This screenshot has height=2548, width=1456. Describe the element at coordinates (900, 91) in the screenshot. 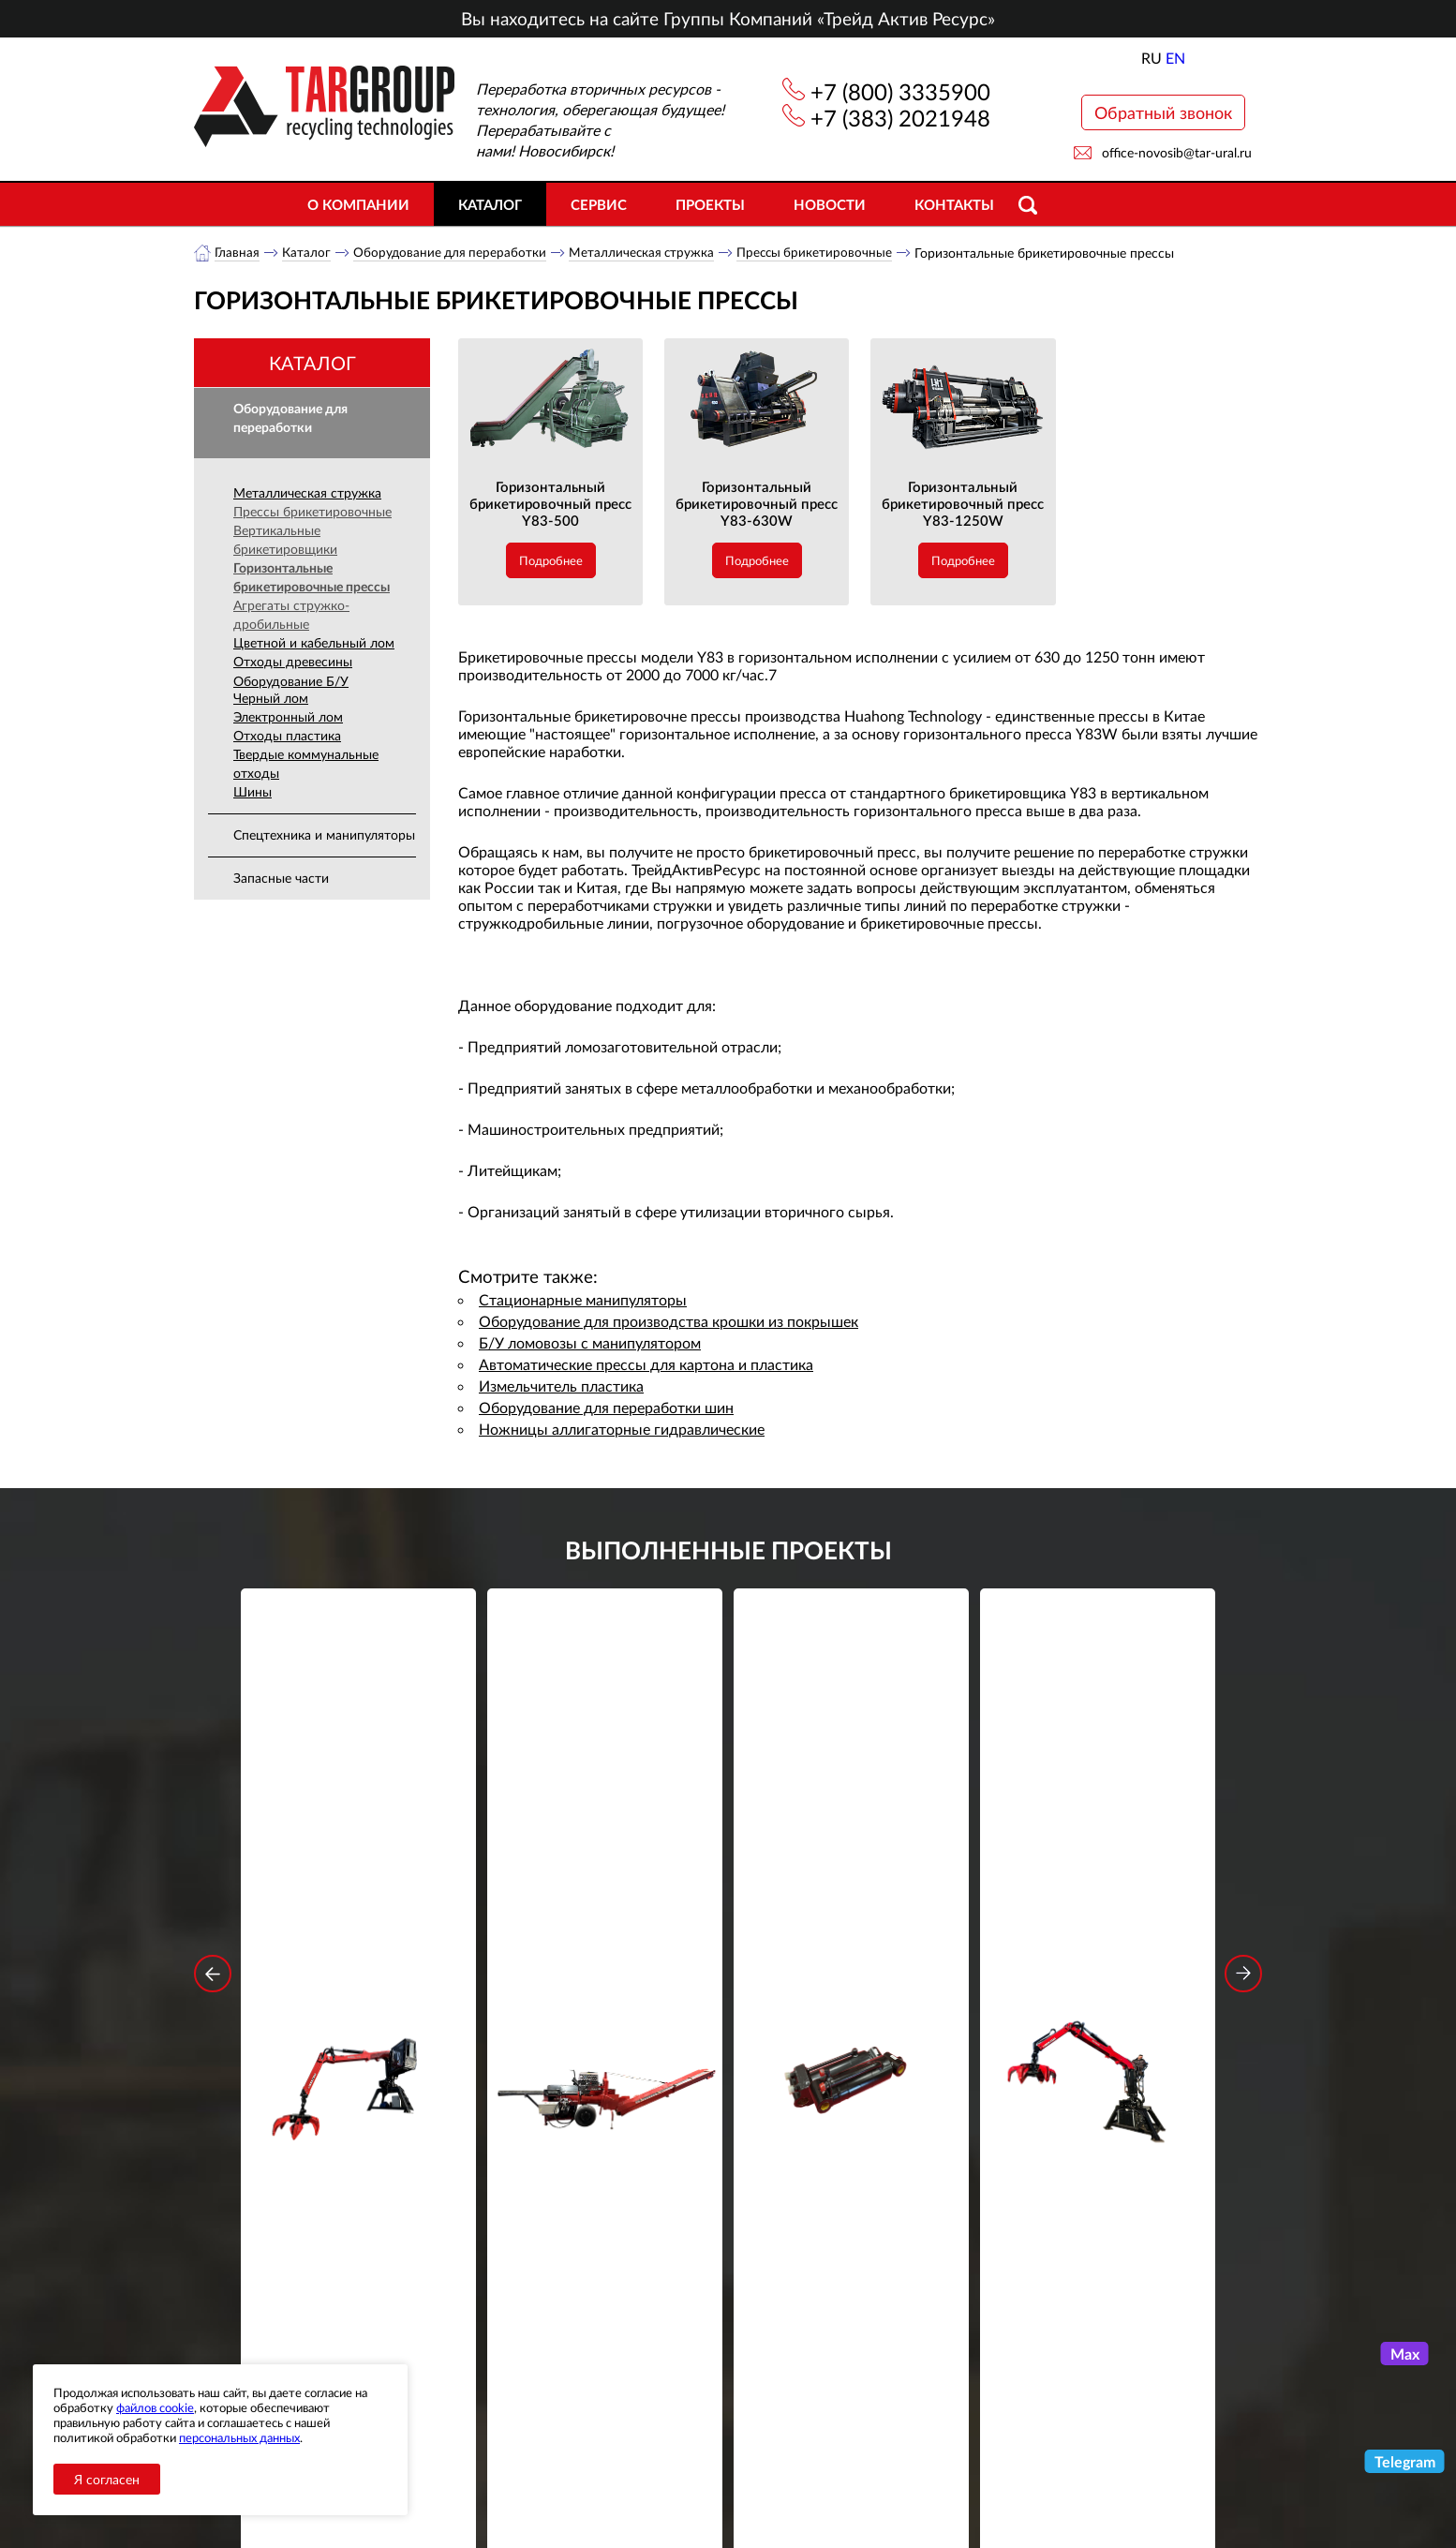

I see `+7 (800) 3335900` at that location.